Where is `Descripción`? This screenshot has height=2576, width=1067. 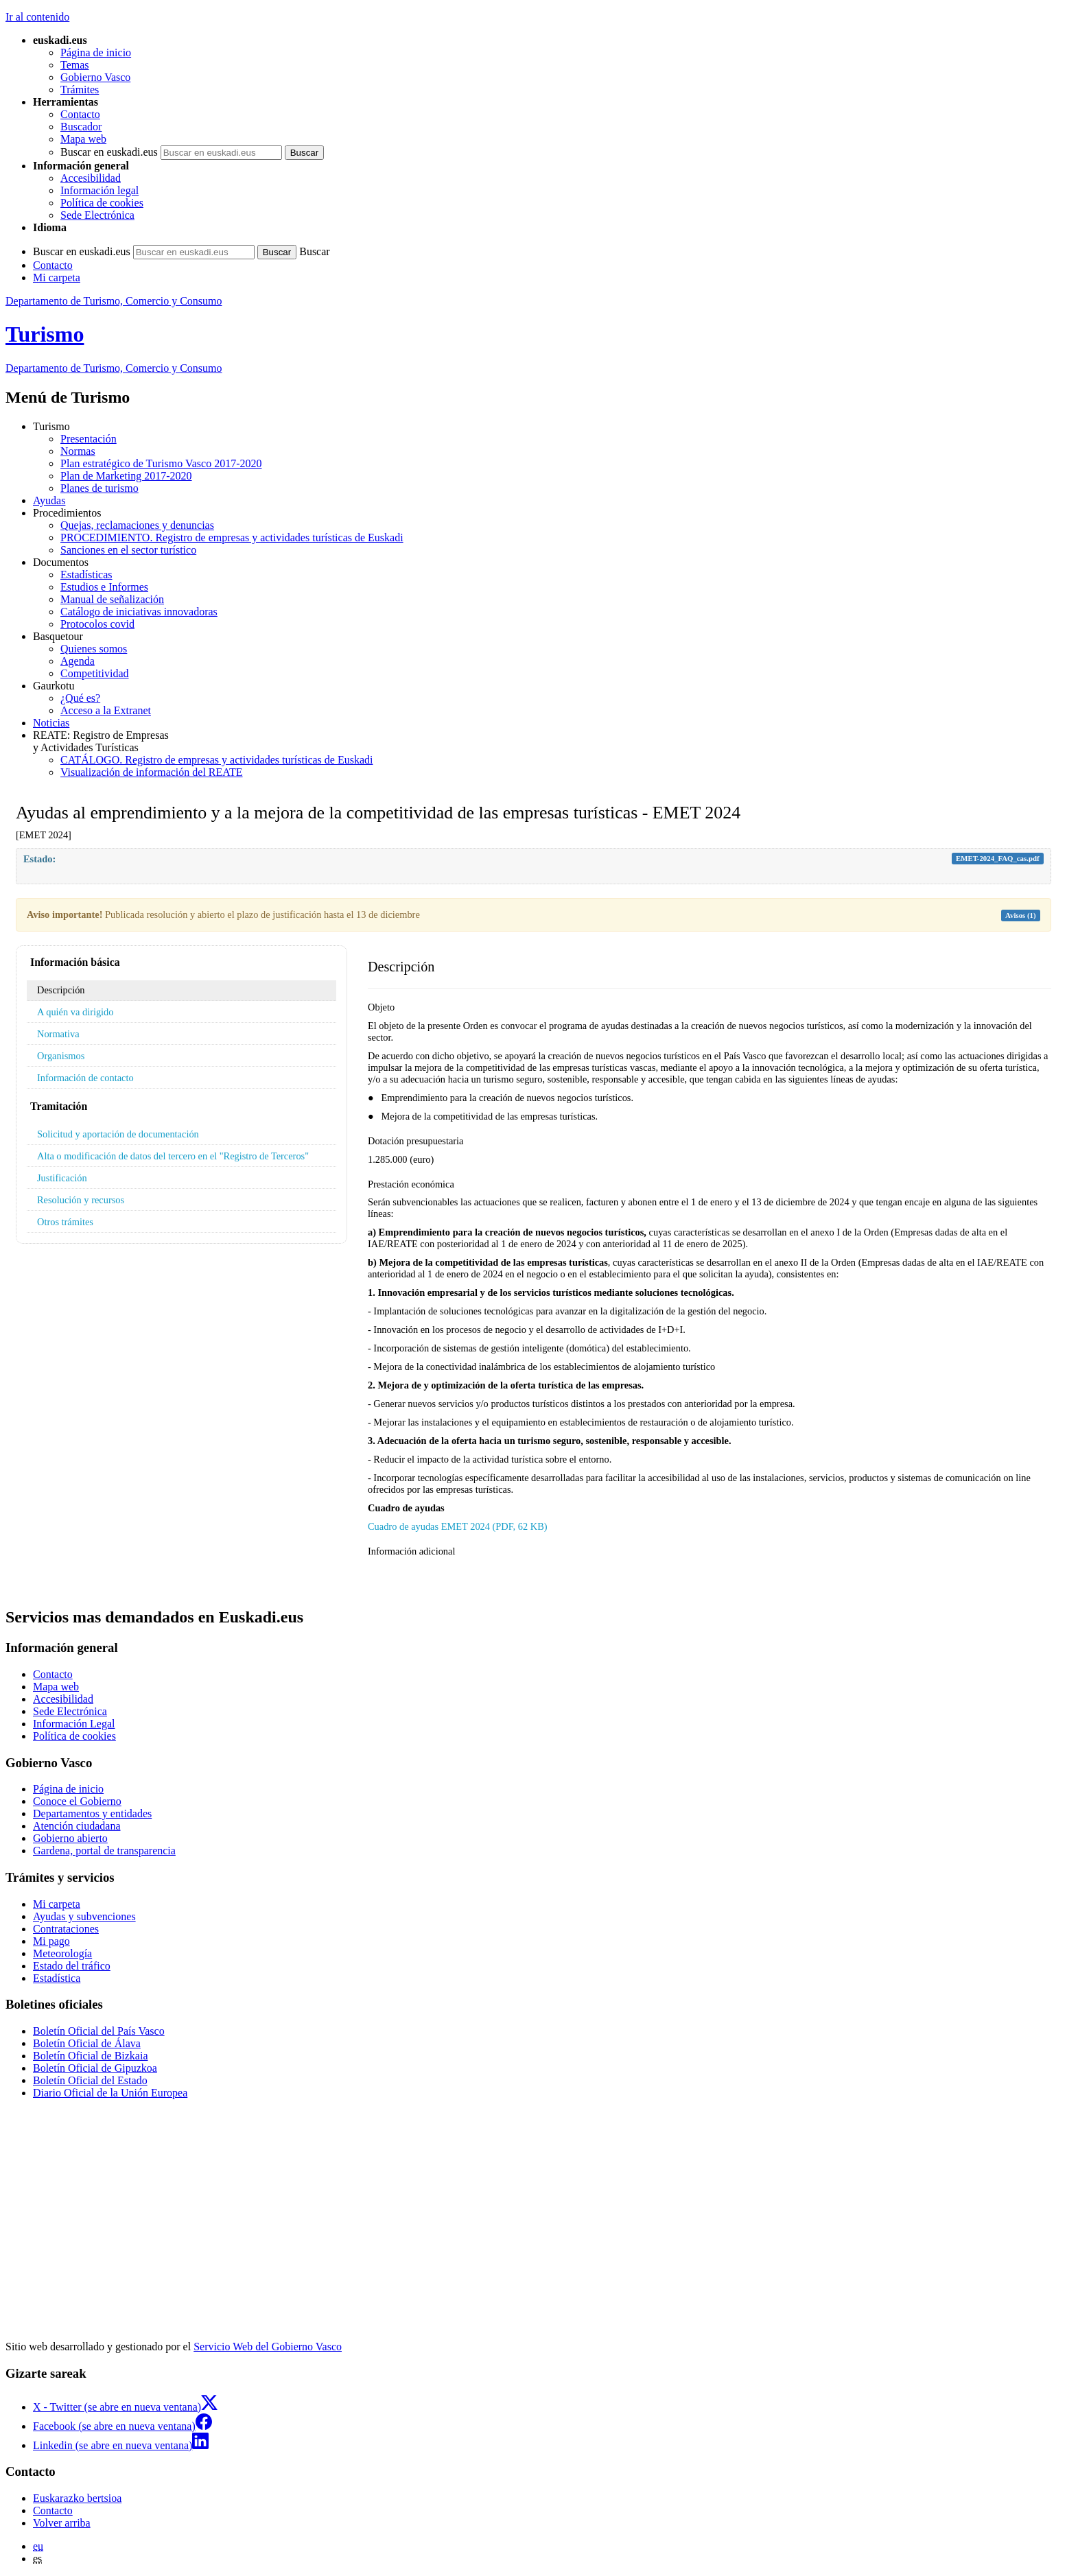
Descripción is located at coordinates (61, 989).